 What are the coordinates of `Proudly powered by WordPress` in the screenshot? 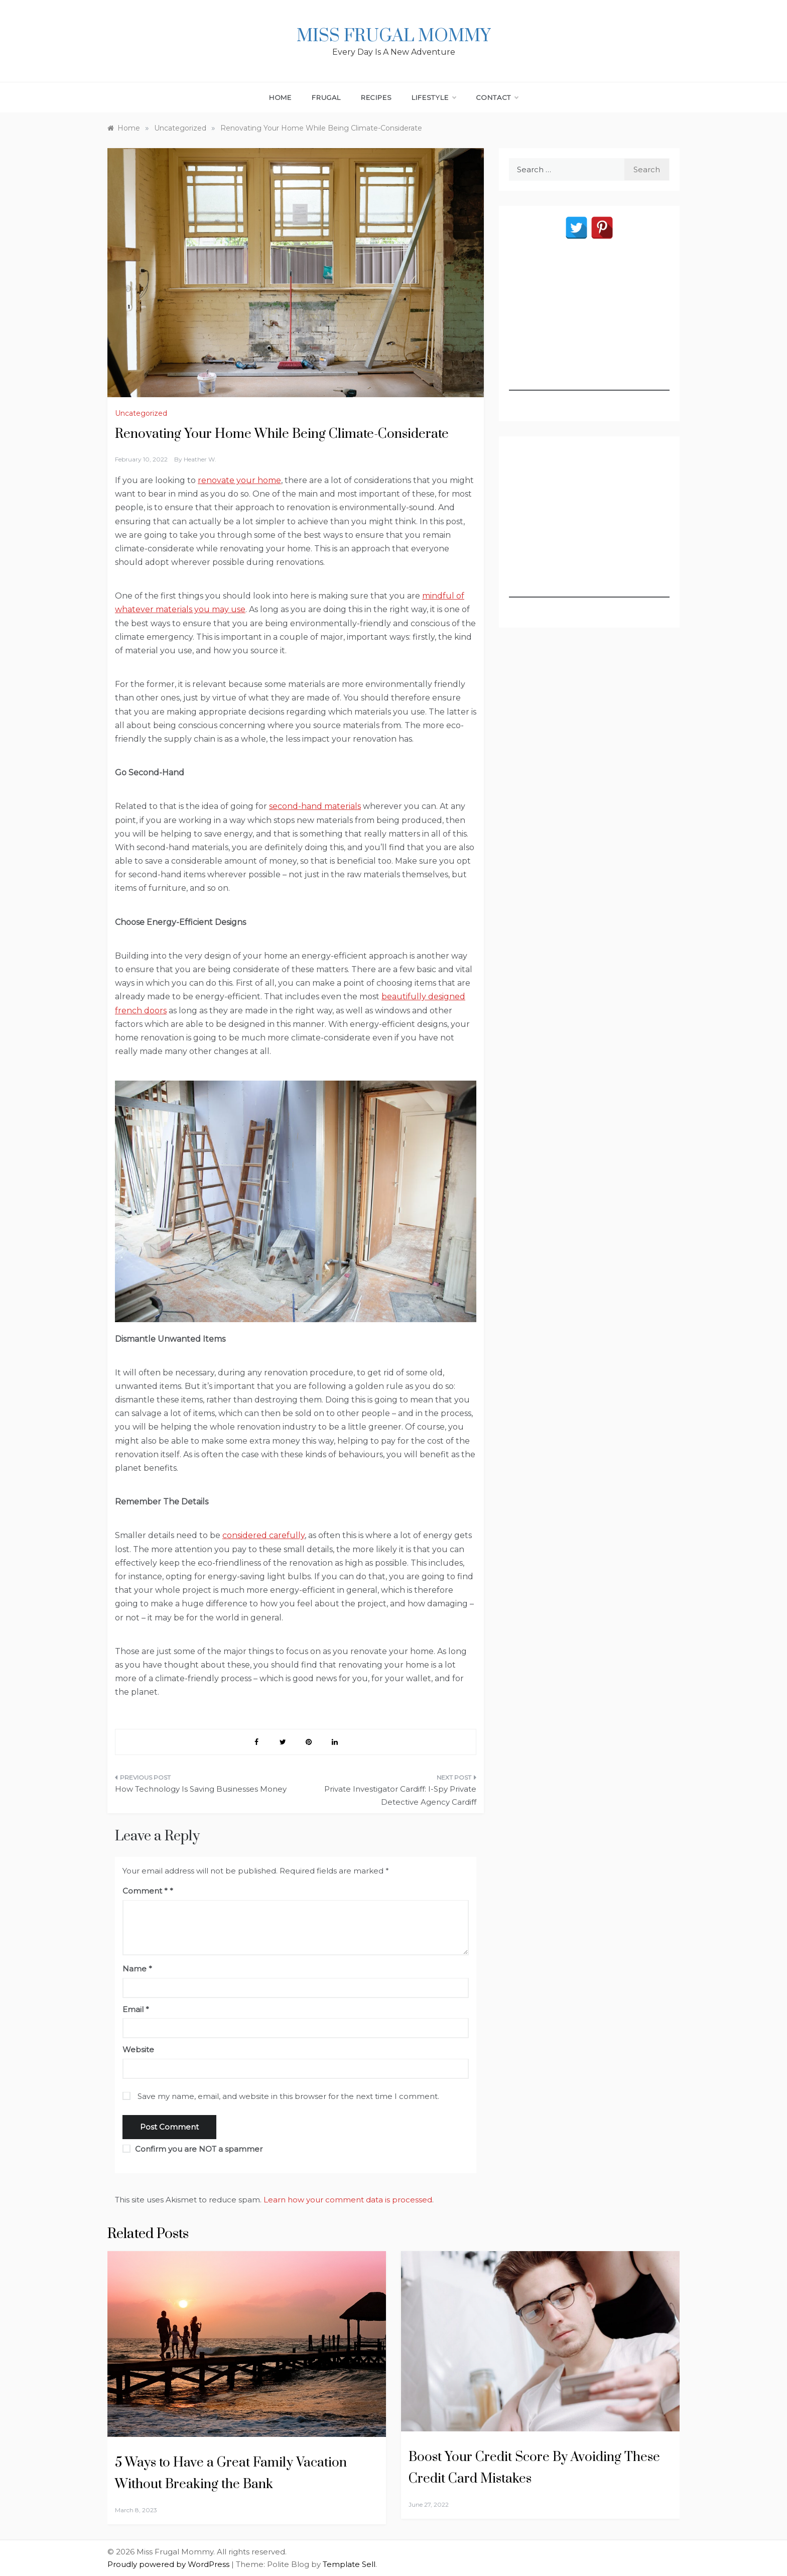 It's located at (169, 2564).